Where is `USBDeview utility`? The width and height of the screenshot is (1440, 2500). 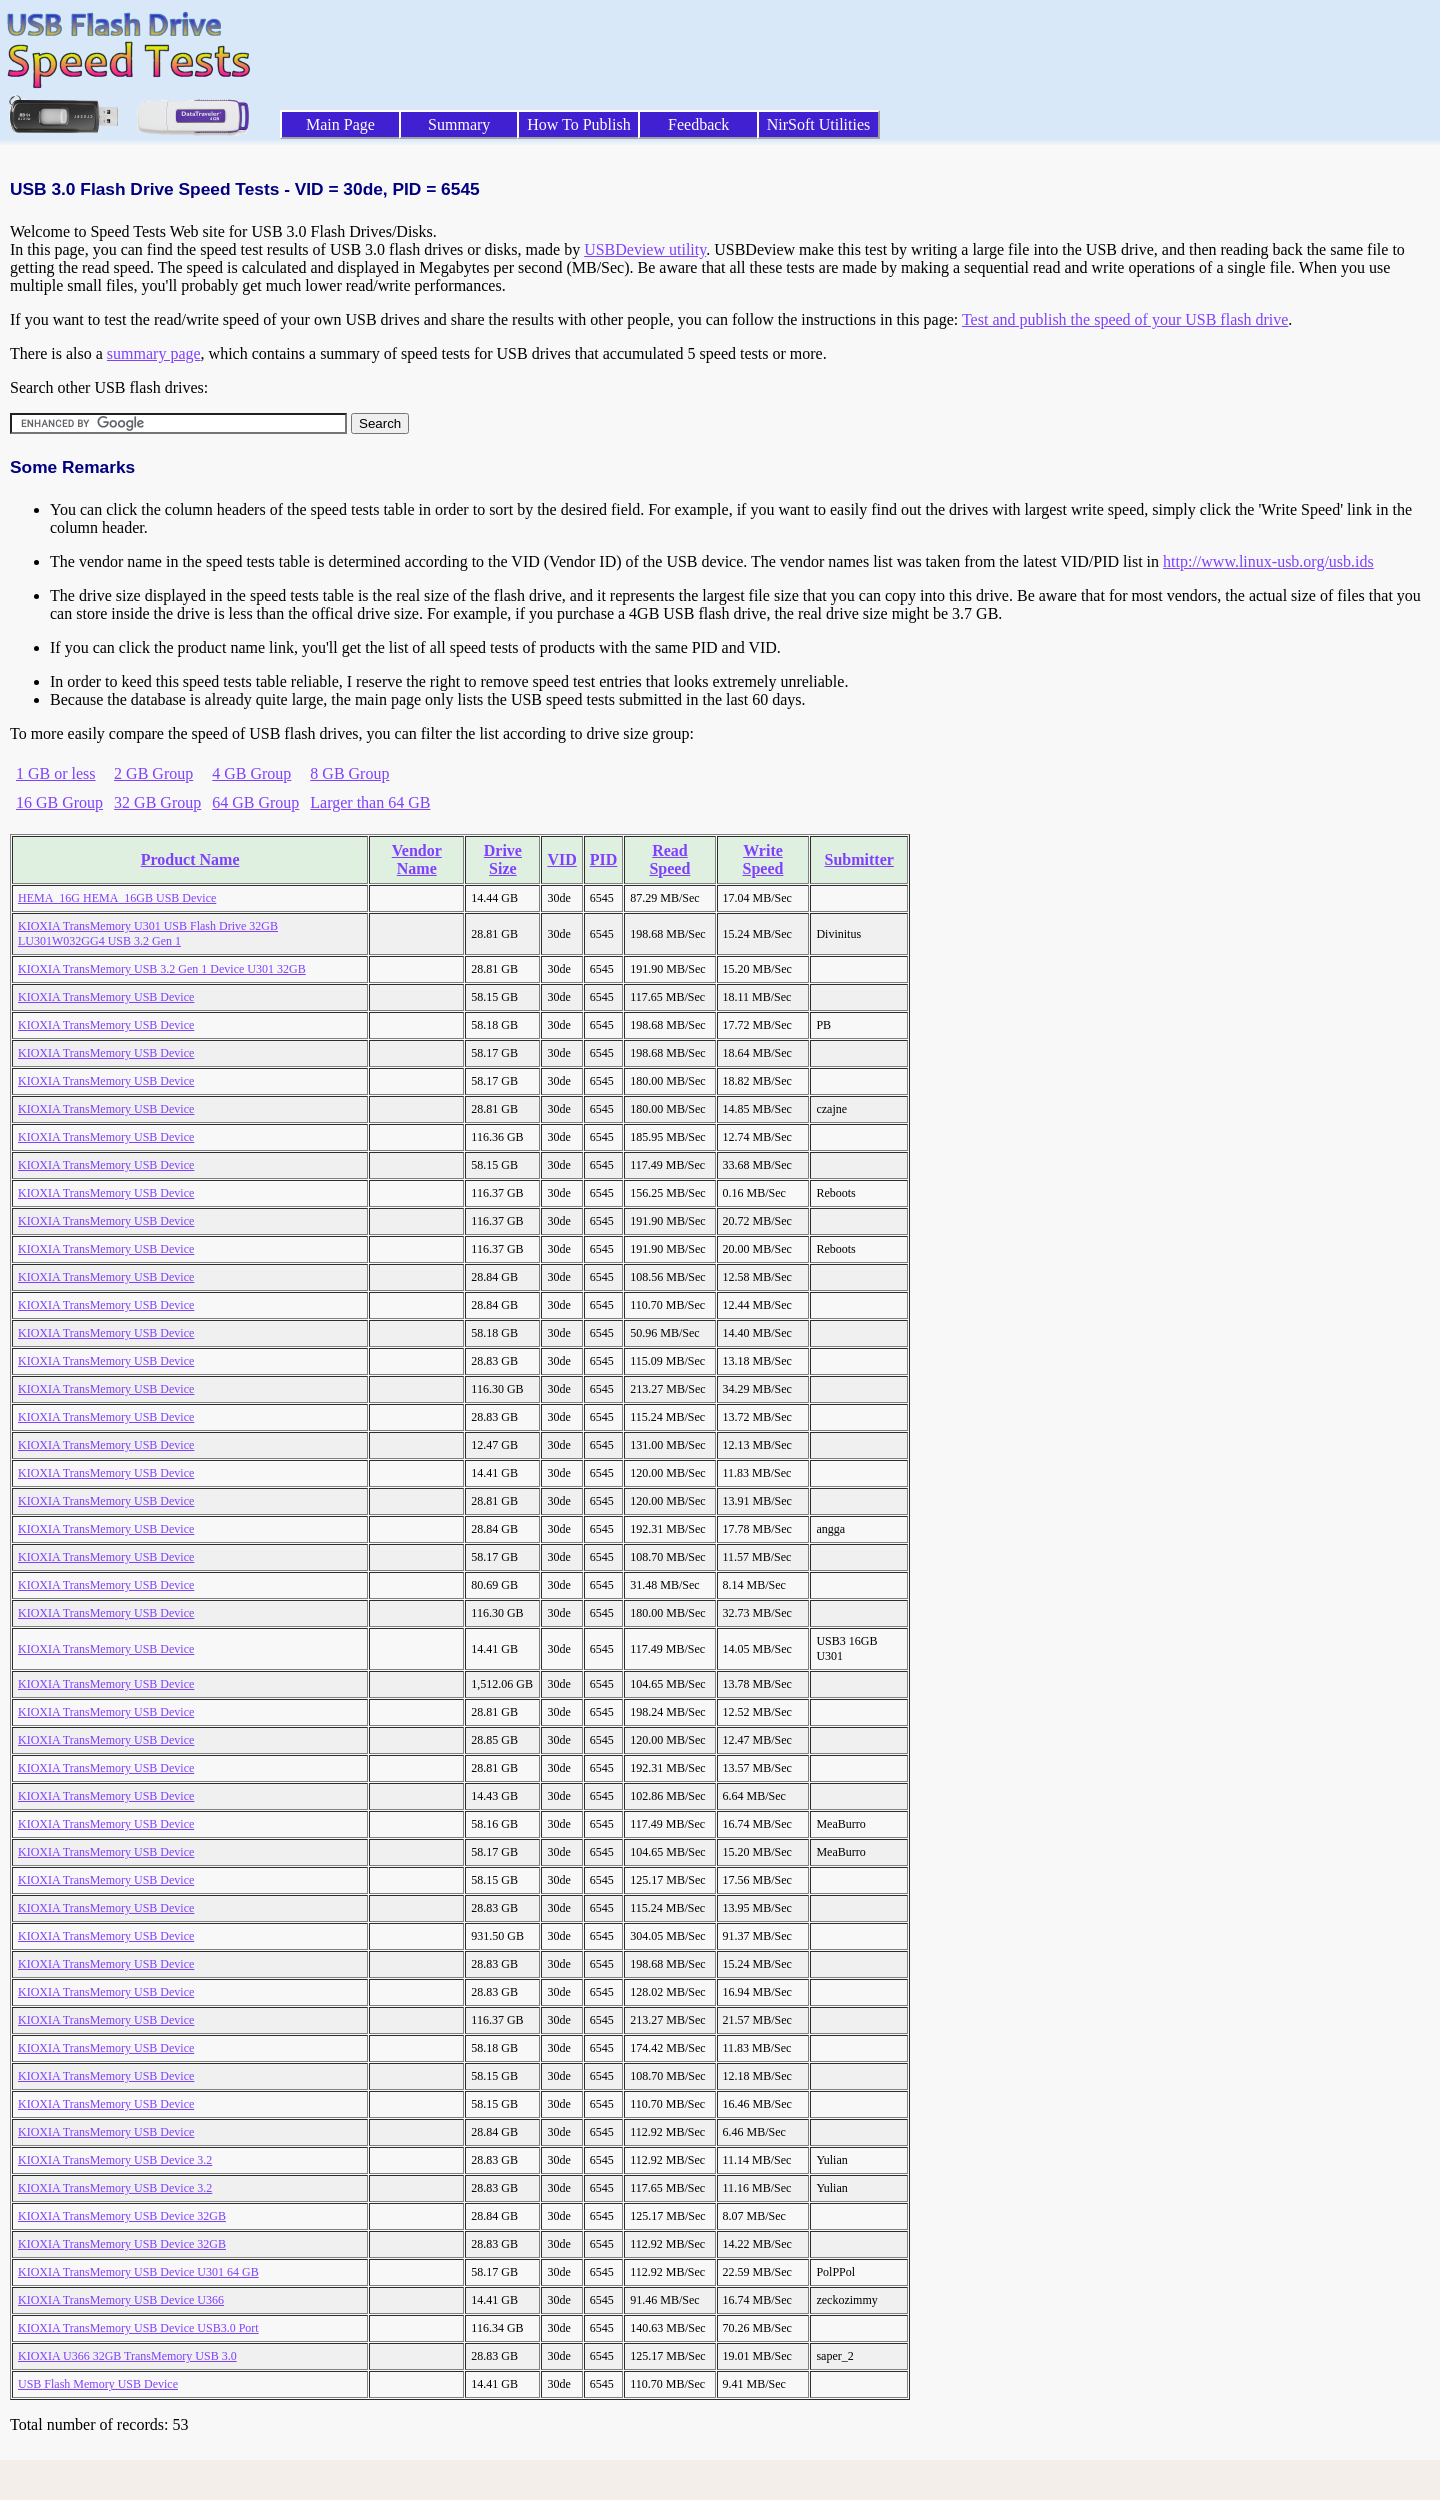
USBDeview utility is located at coordinates (645, 249).